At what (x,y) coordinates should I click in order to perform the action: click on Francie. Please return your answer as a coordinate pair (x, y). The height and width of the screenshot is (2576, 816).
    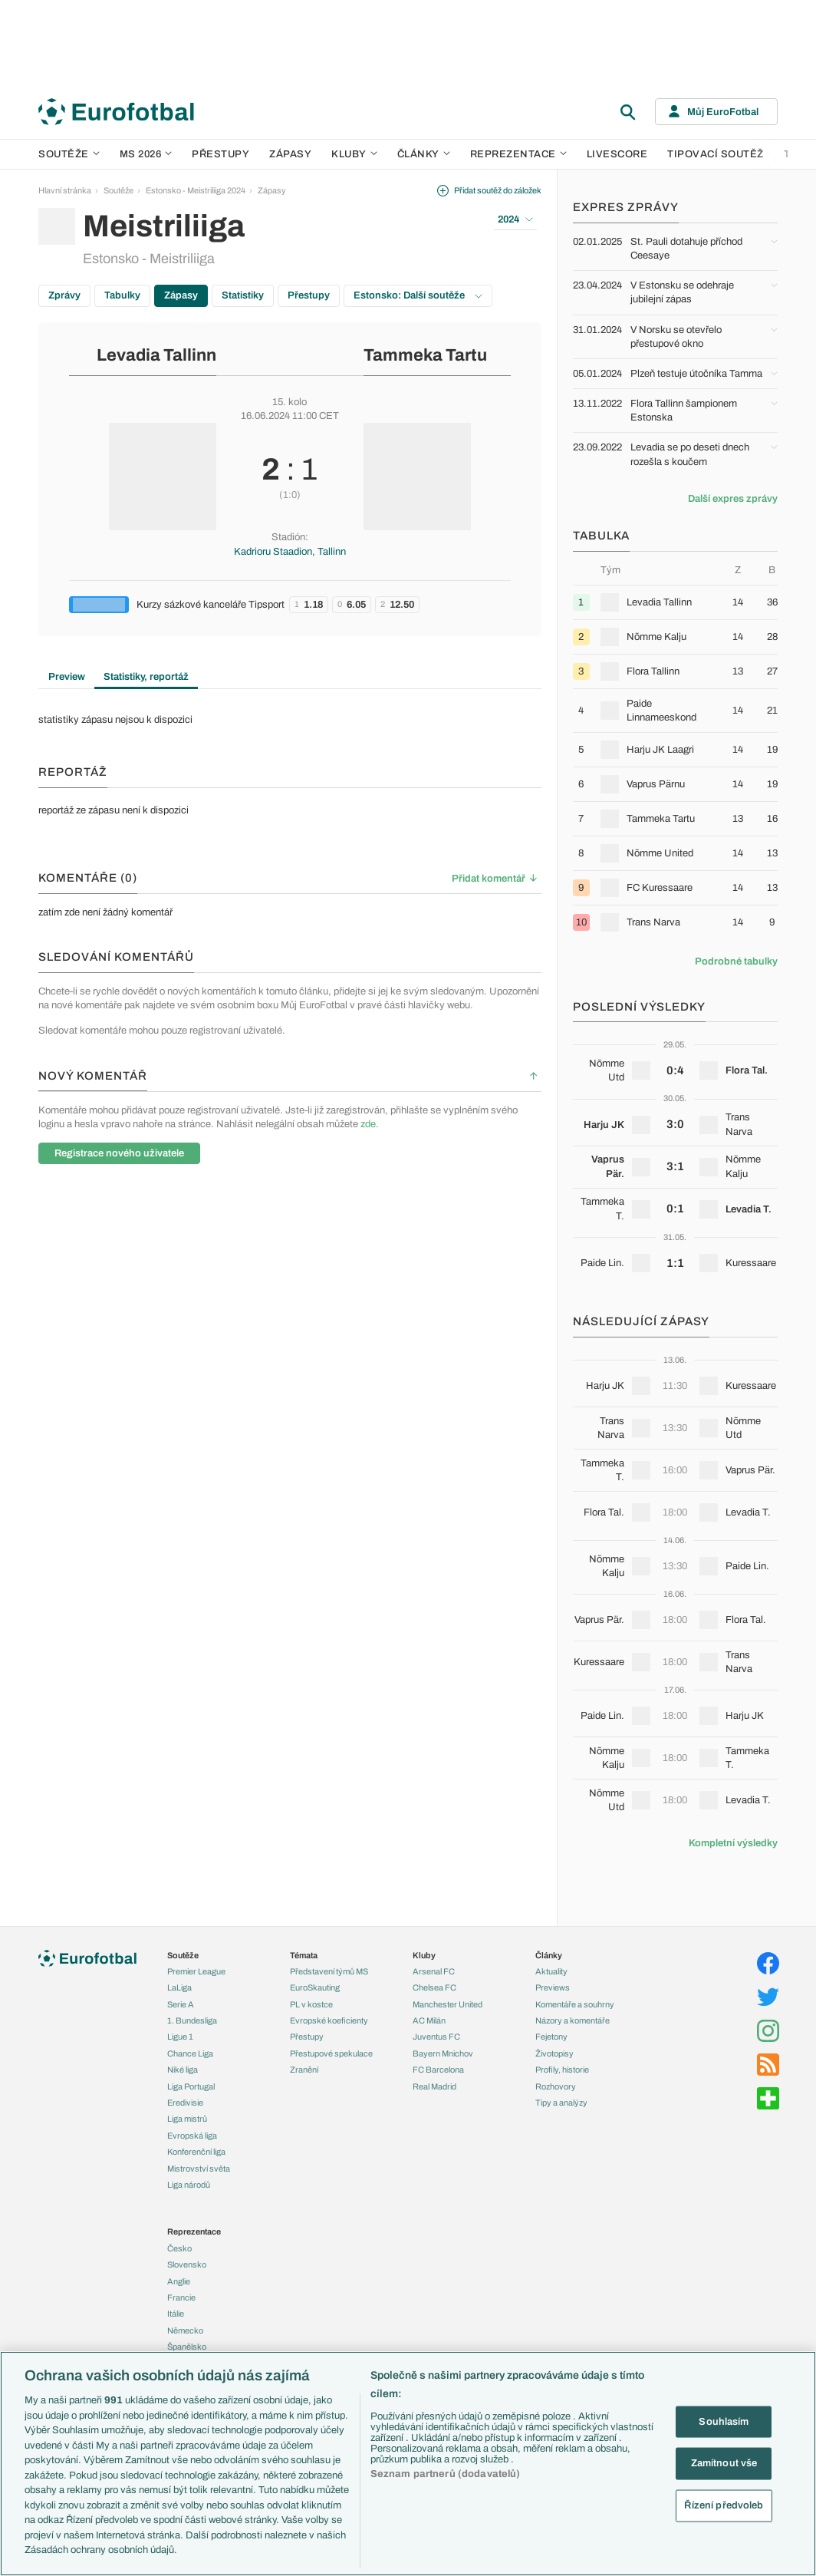
    Looking at the image, I should click on (181, 2297).